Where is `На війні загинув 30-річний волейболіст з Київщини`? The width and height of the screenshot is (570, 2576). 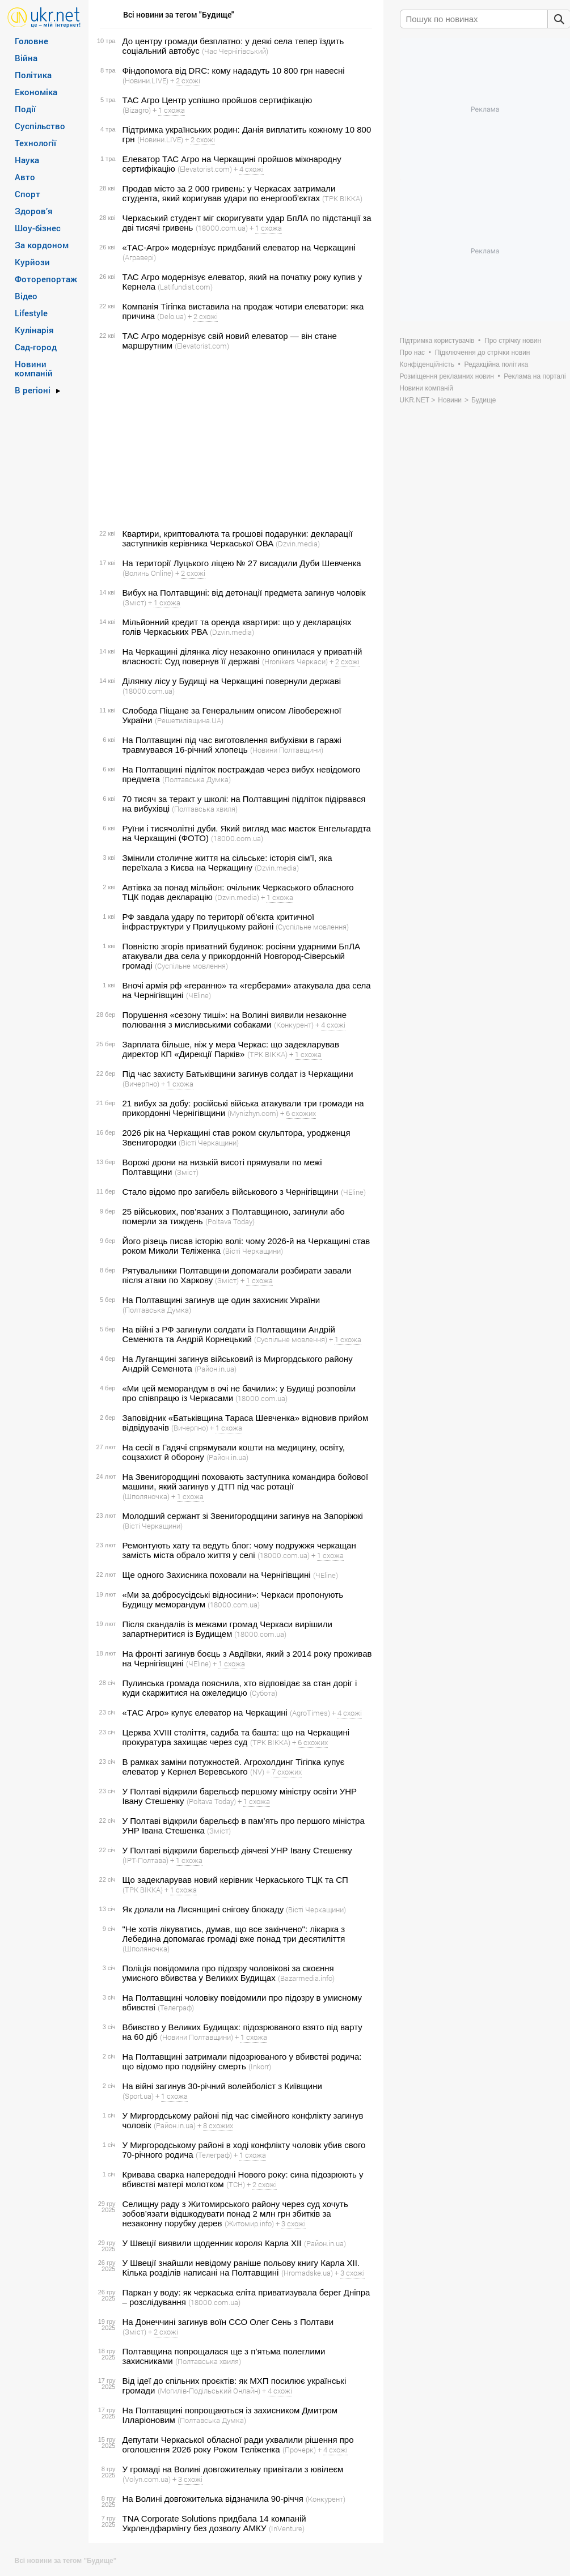 На війні загинув 30-річний волейболіст з Київщини is located at coordinates (222, 2086).